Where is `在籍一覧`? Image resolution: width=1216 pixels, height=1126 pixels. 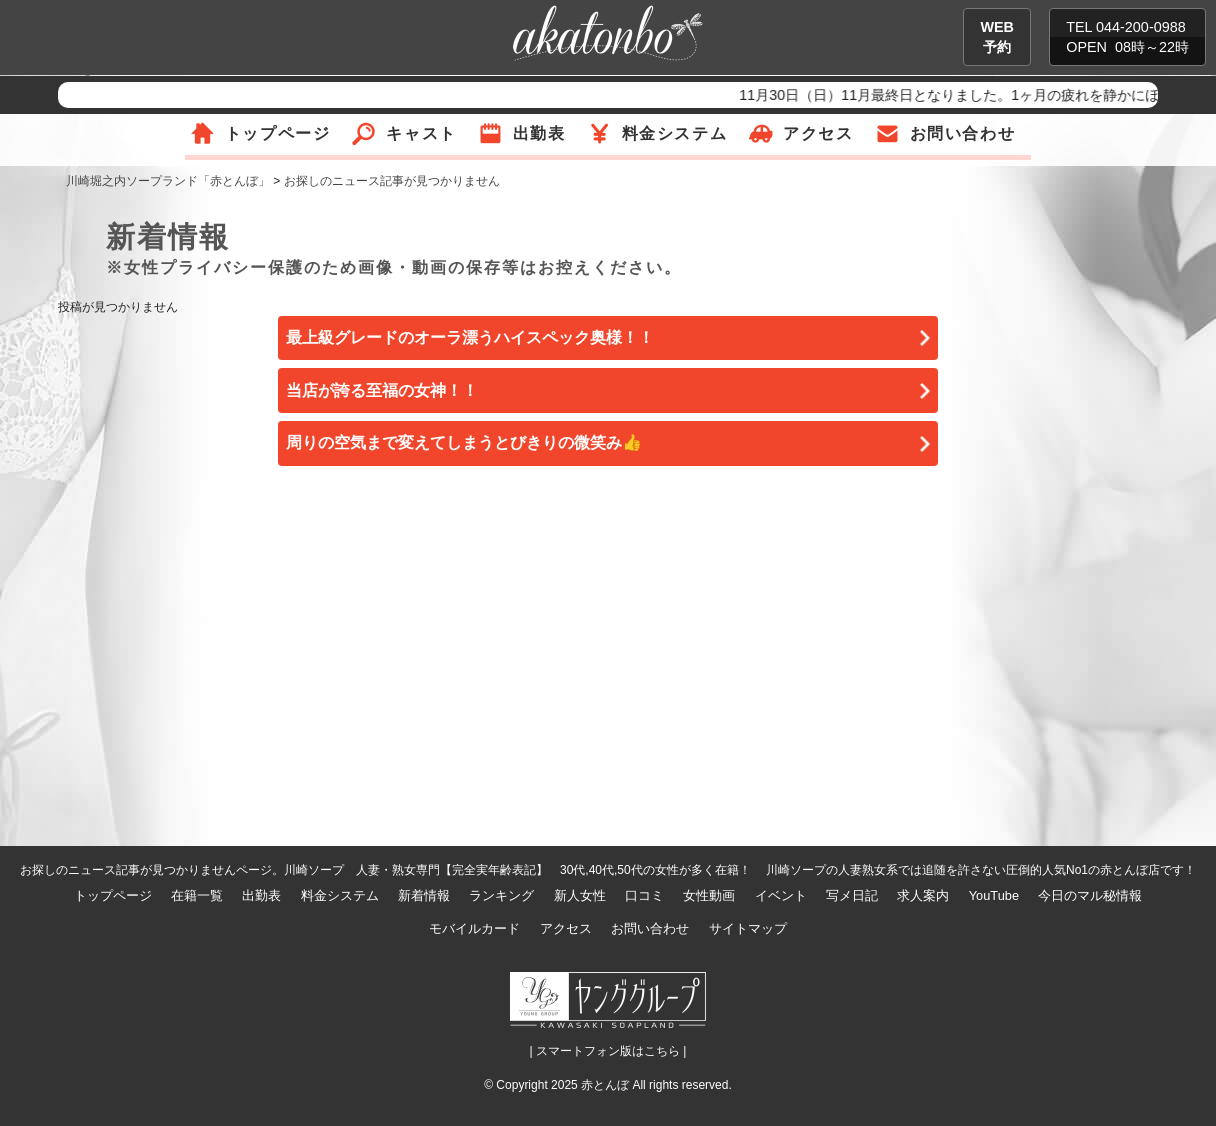 在籍一覧 is located at coordinates (197, 895).